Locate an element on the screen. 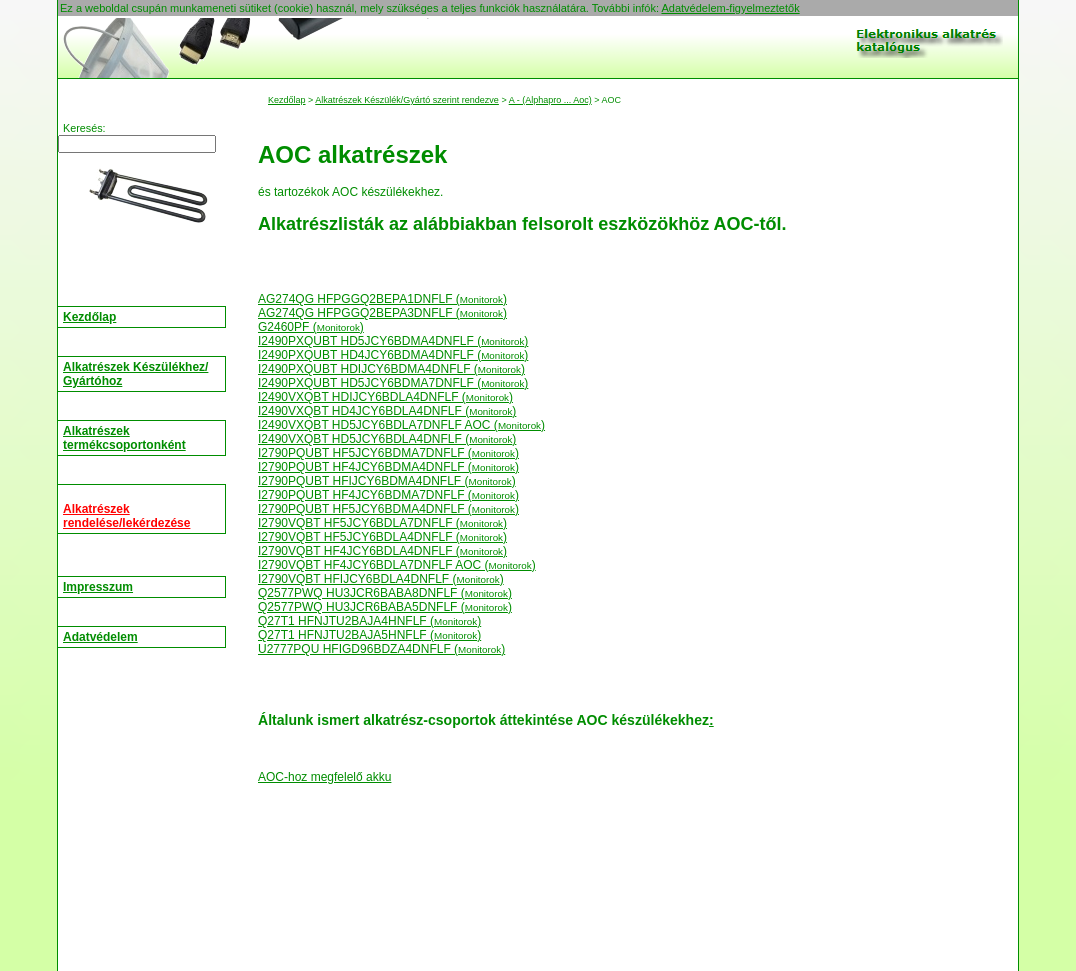  I2790PQUBT HFIJCY6BDMA4DNFLF () is located at coordinates (387, 481).